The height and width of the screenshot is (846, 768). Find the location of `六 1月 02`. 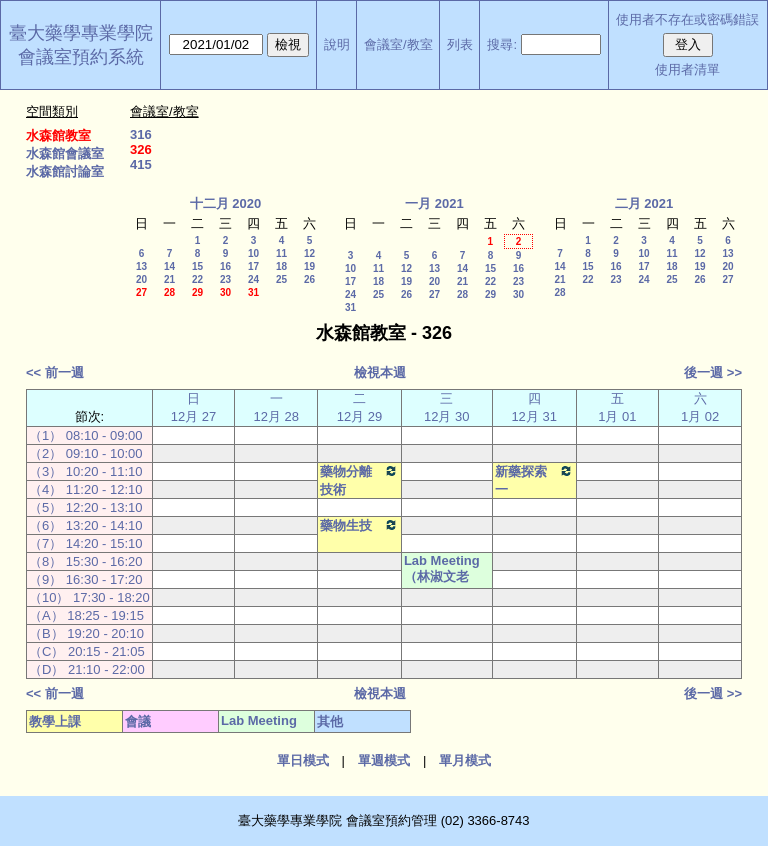

六 1月 02 is located at coordinates (700, 407).